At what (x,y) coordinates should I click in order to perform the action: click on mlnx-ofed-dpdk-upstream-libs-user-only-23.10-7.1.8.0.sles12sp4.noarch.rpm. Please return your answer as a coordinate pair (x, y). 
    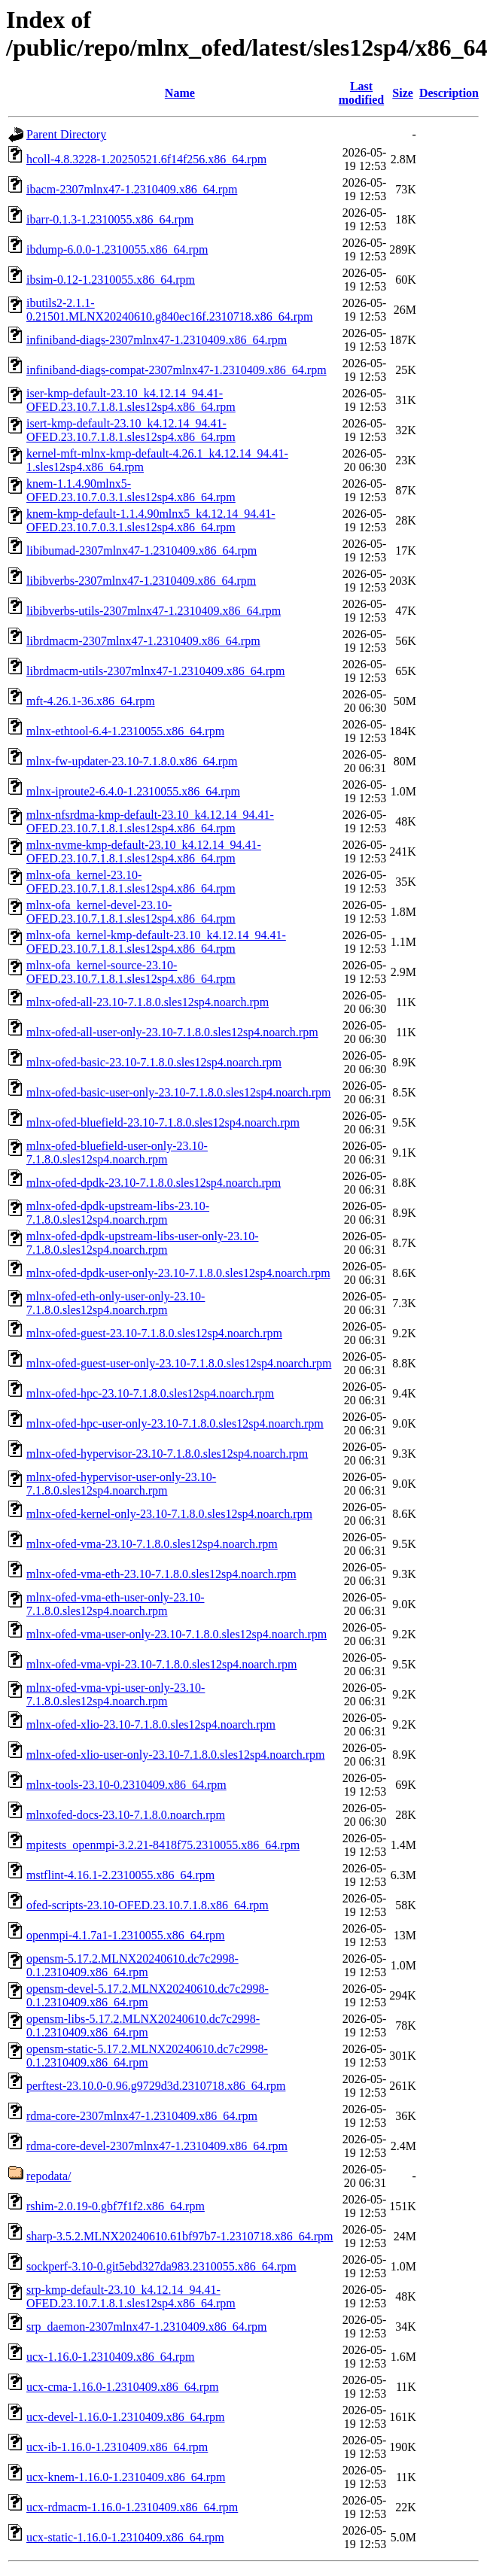
    Looking at the image, I should click on (142, 1243).